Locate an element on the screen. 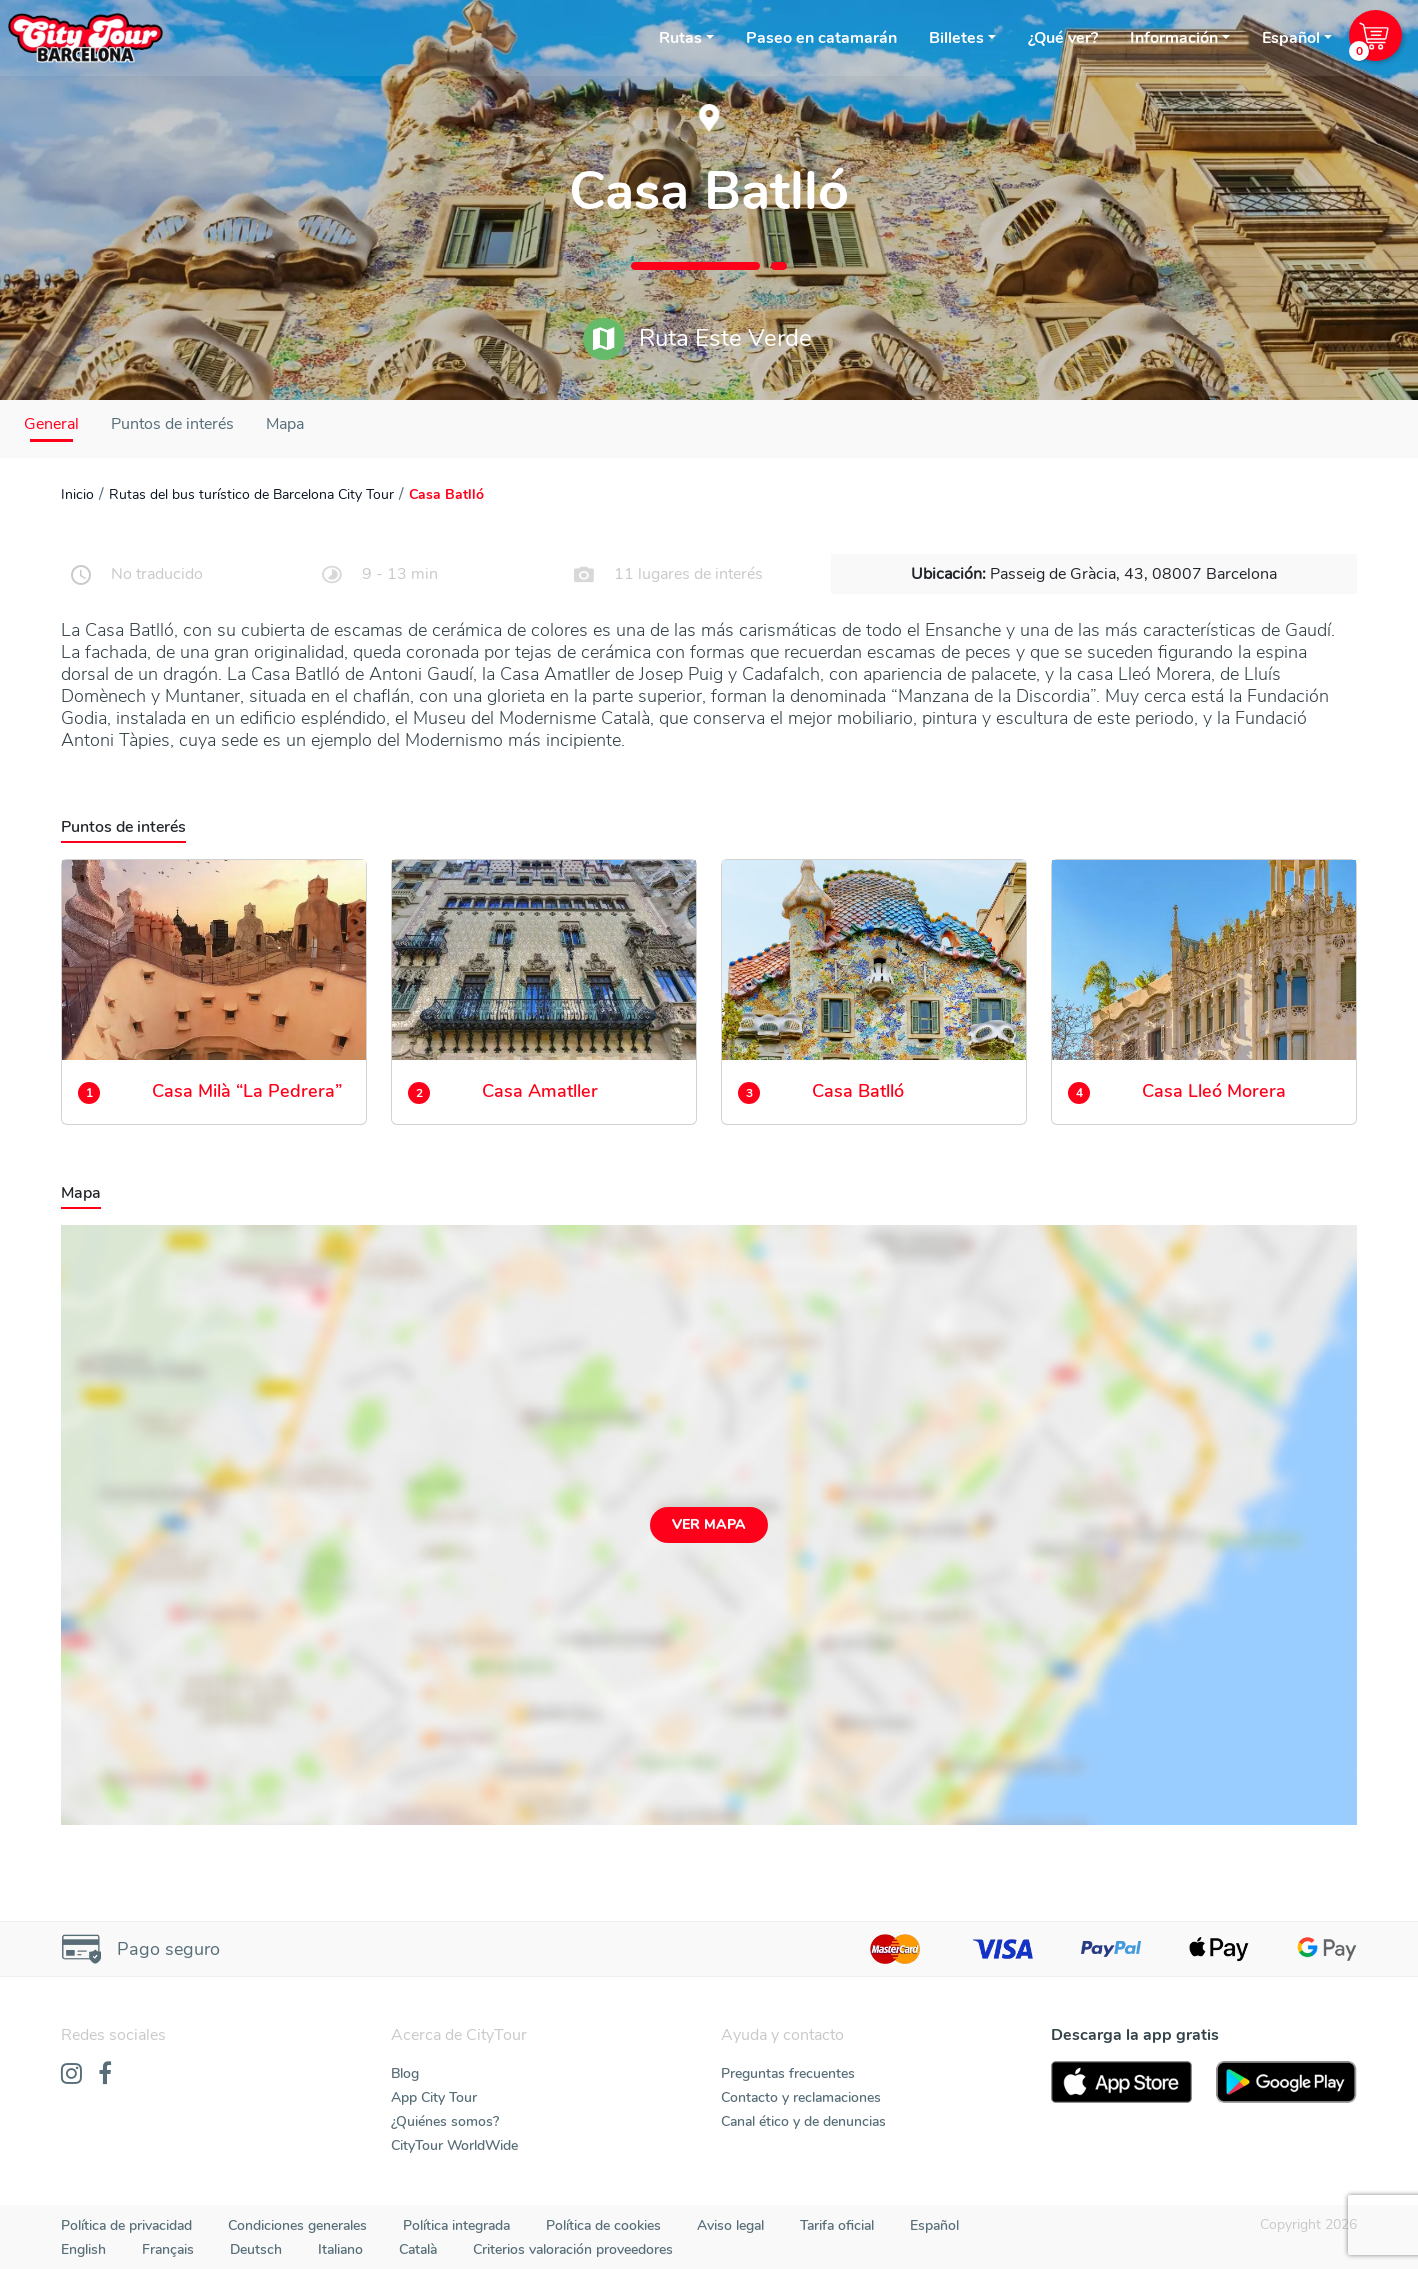 Image resolution: width=1418 pixels, height=2269 pixels. Política de cookies is located at coordinates (603, 2225).